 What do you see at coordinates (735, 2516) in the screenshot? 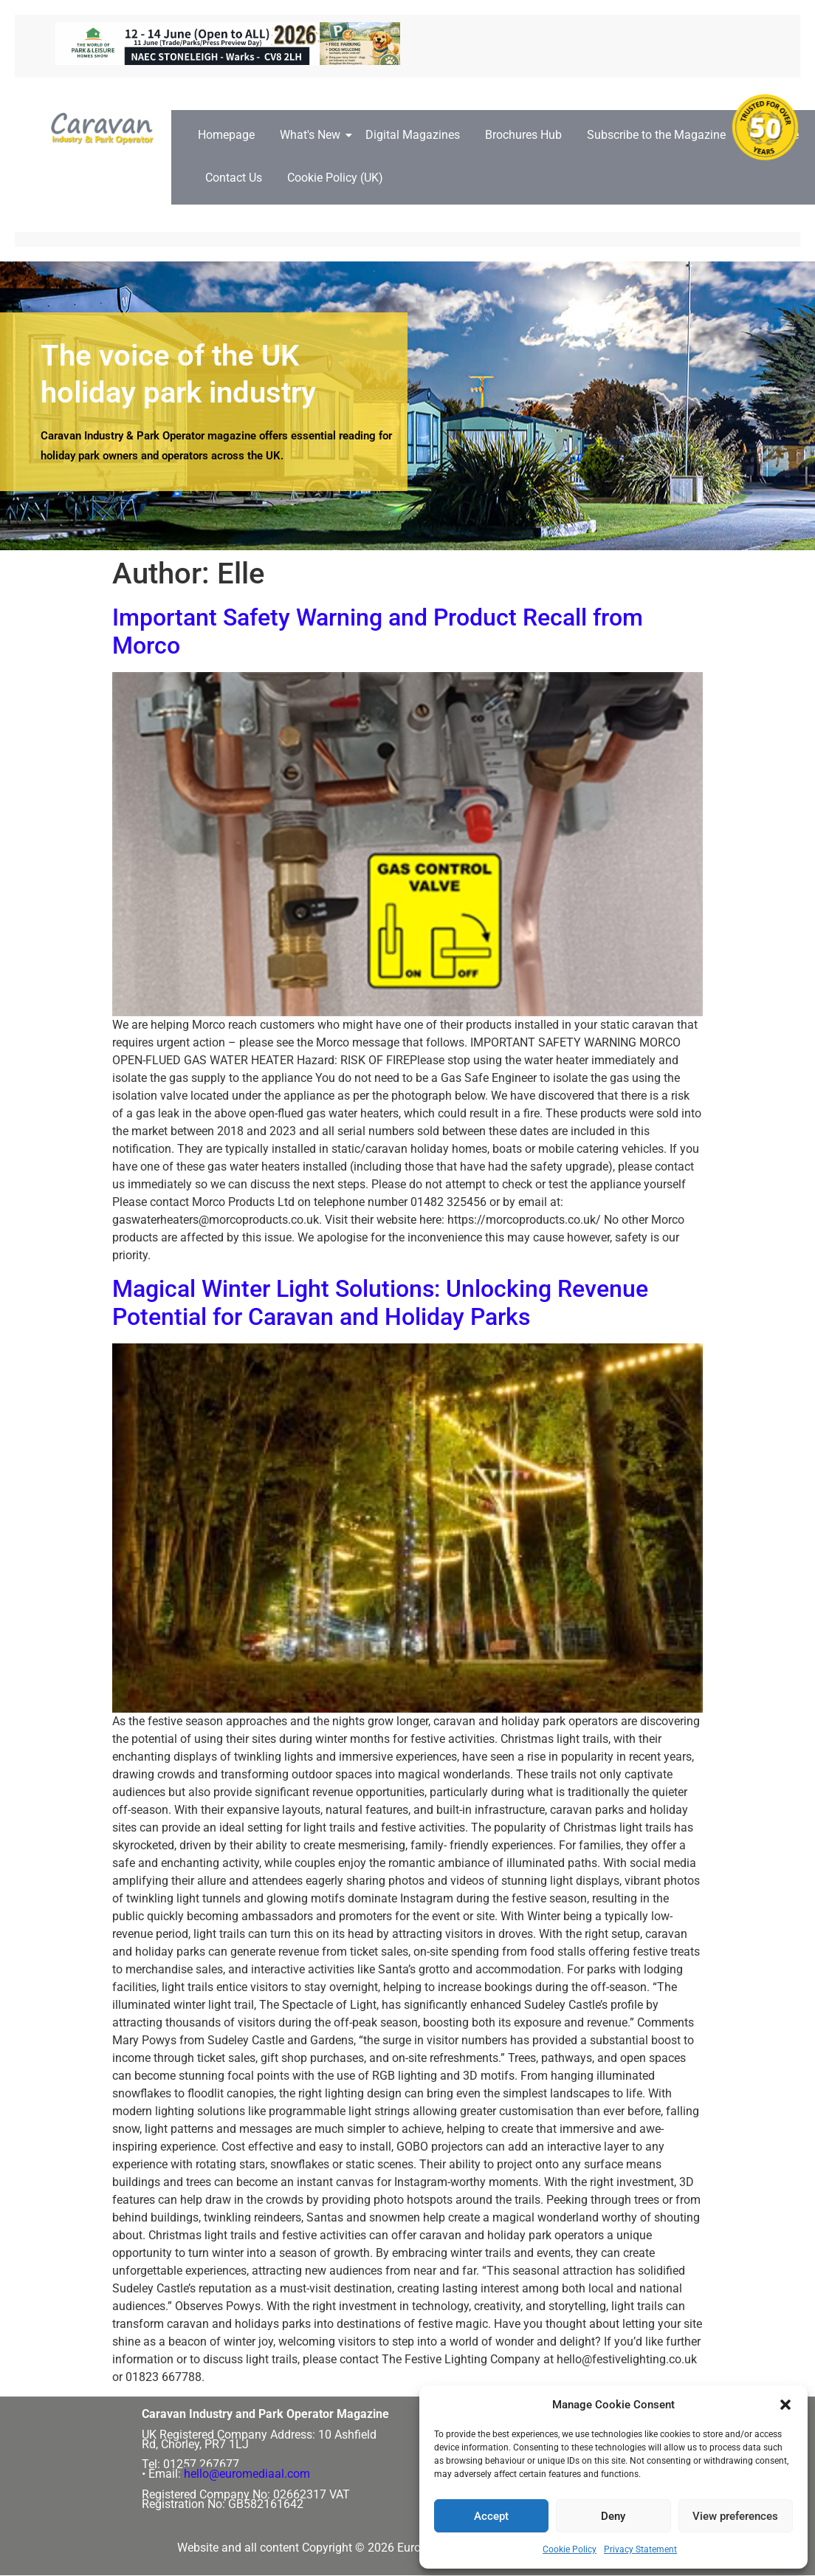
I see `View preferences` at bounding box center [735, 2516].